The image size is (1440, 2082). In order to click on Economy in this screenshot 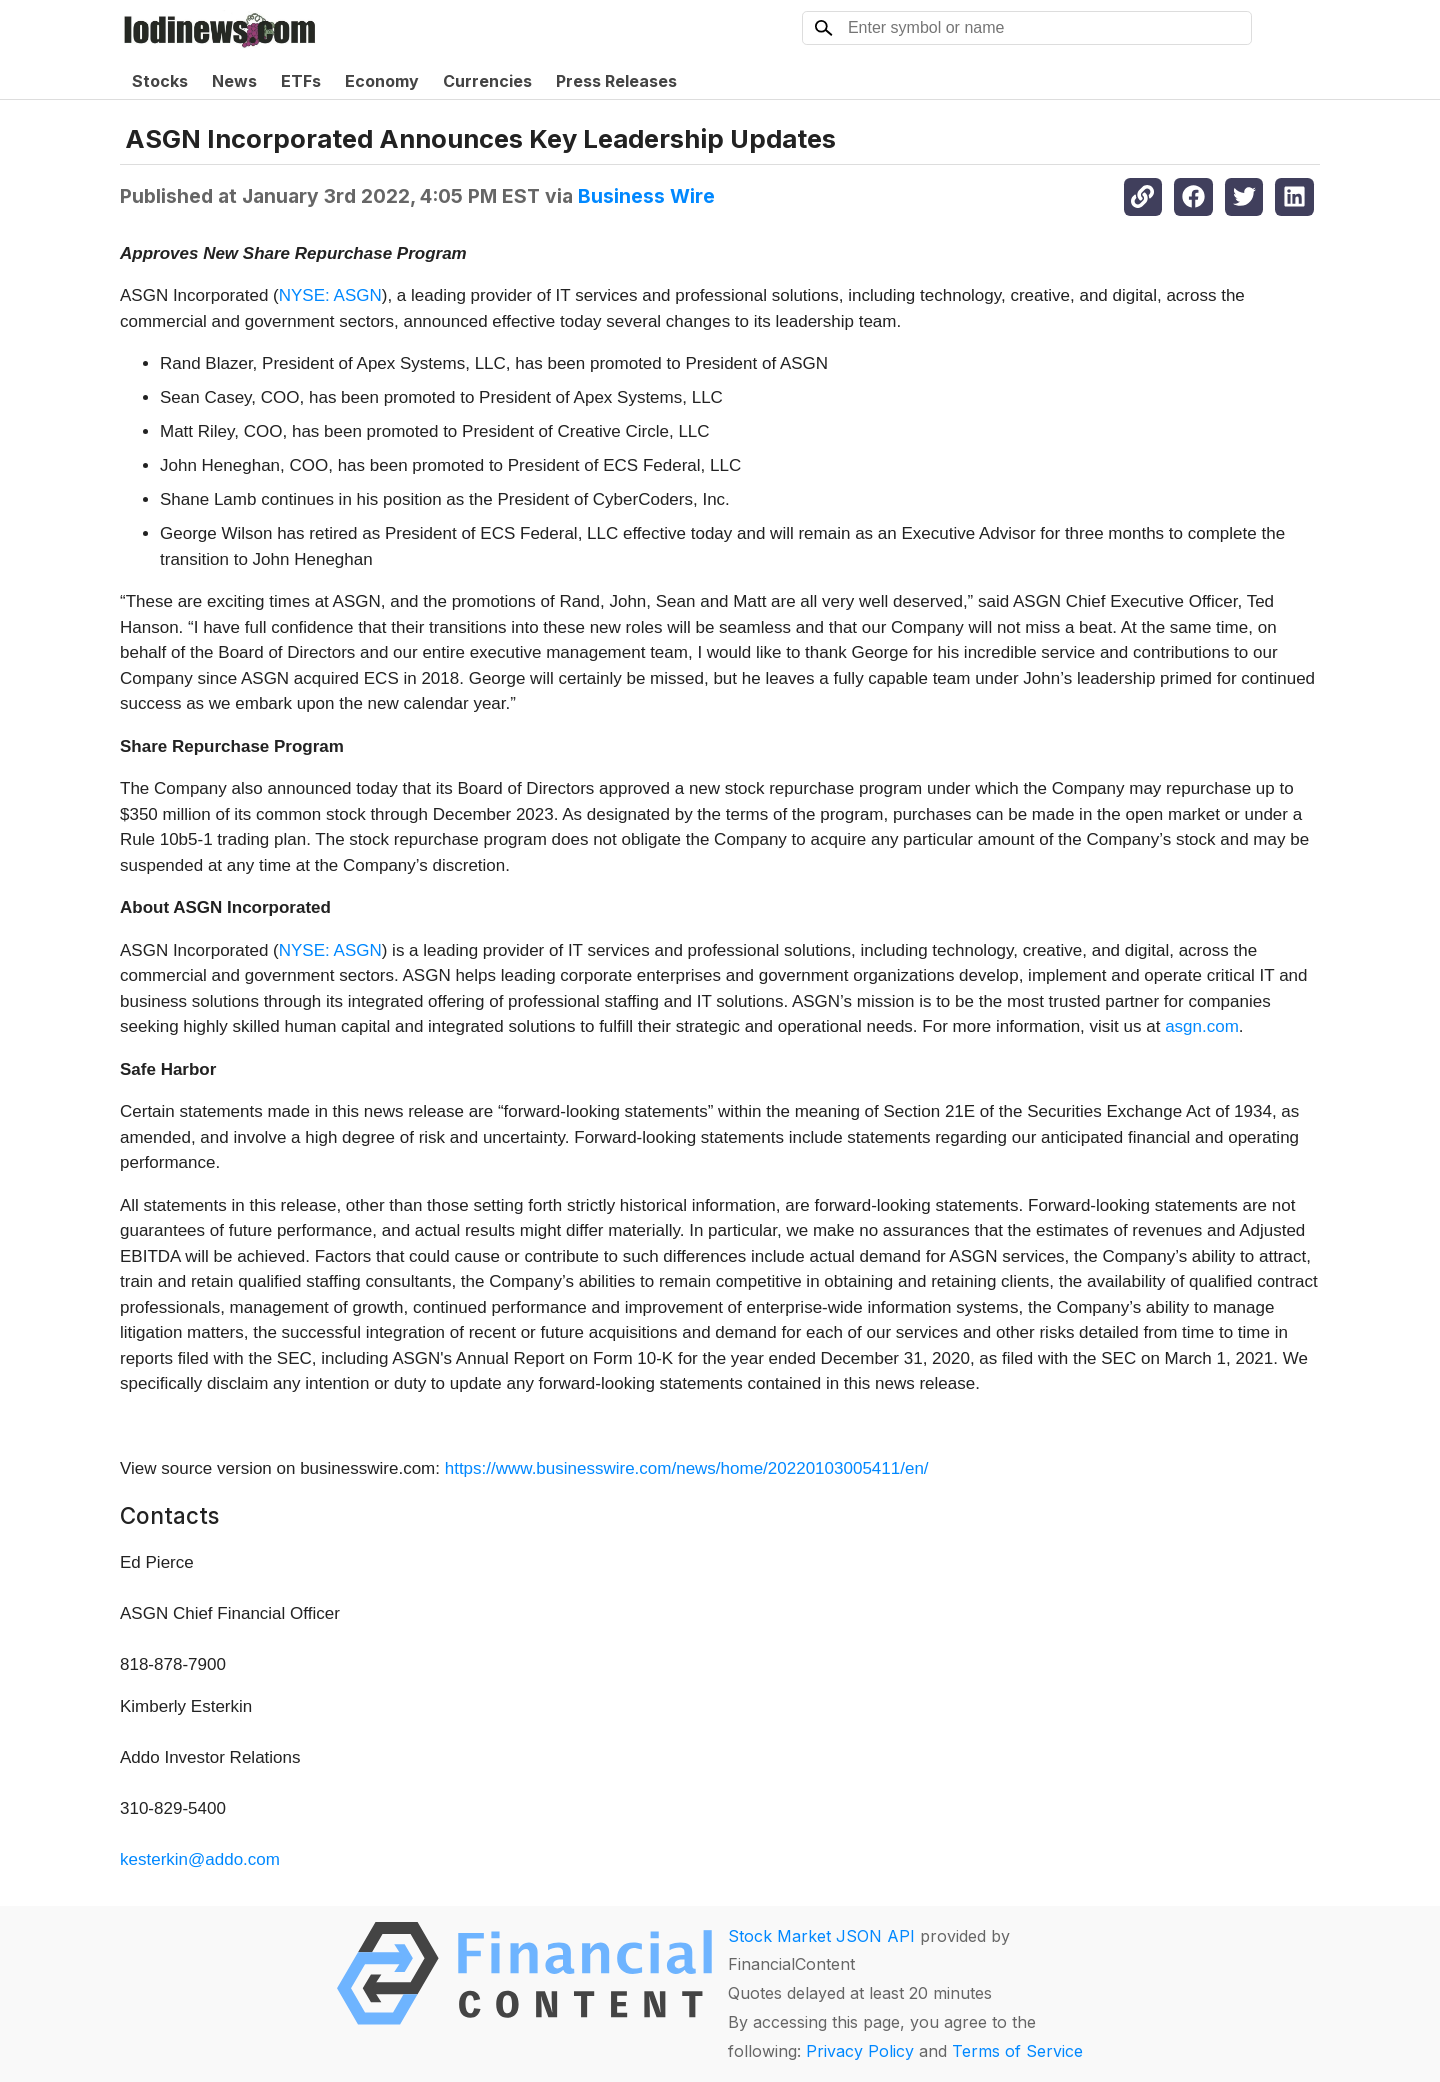, I will do `click(382, 81)`.